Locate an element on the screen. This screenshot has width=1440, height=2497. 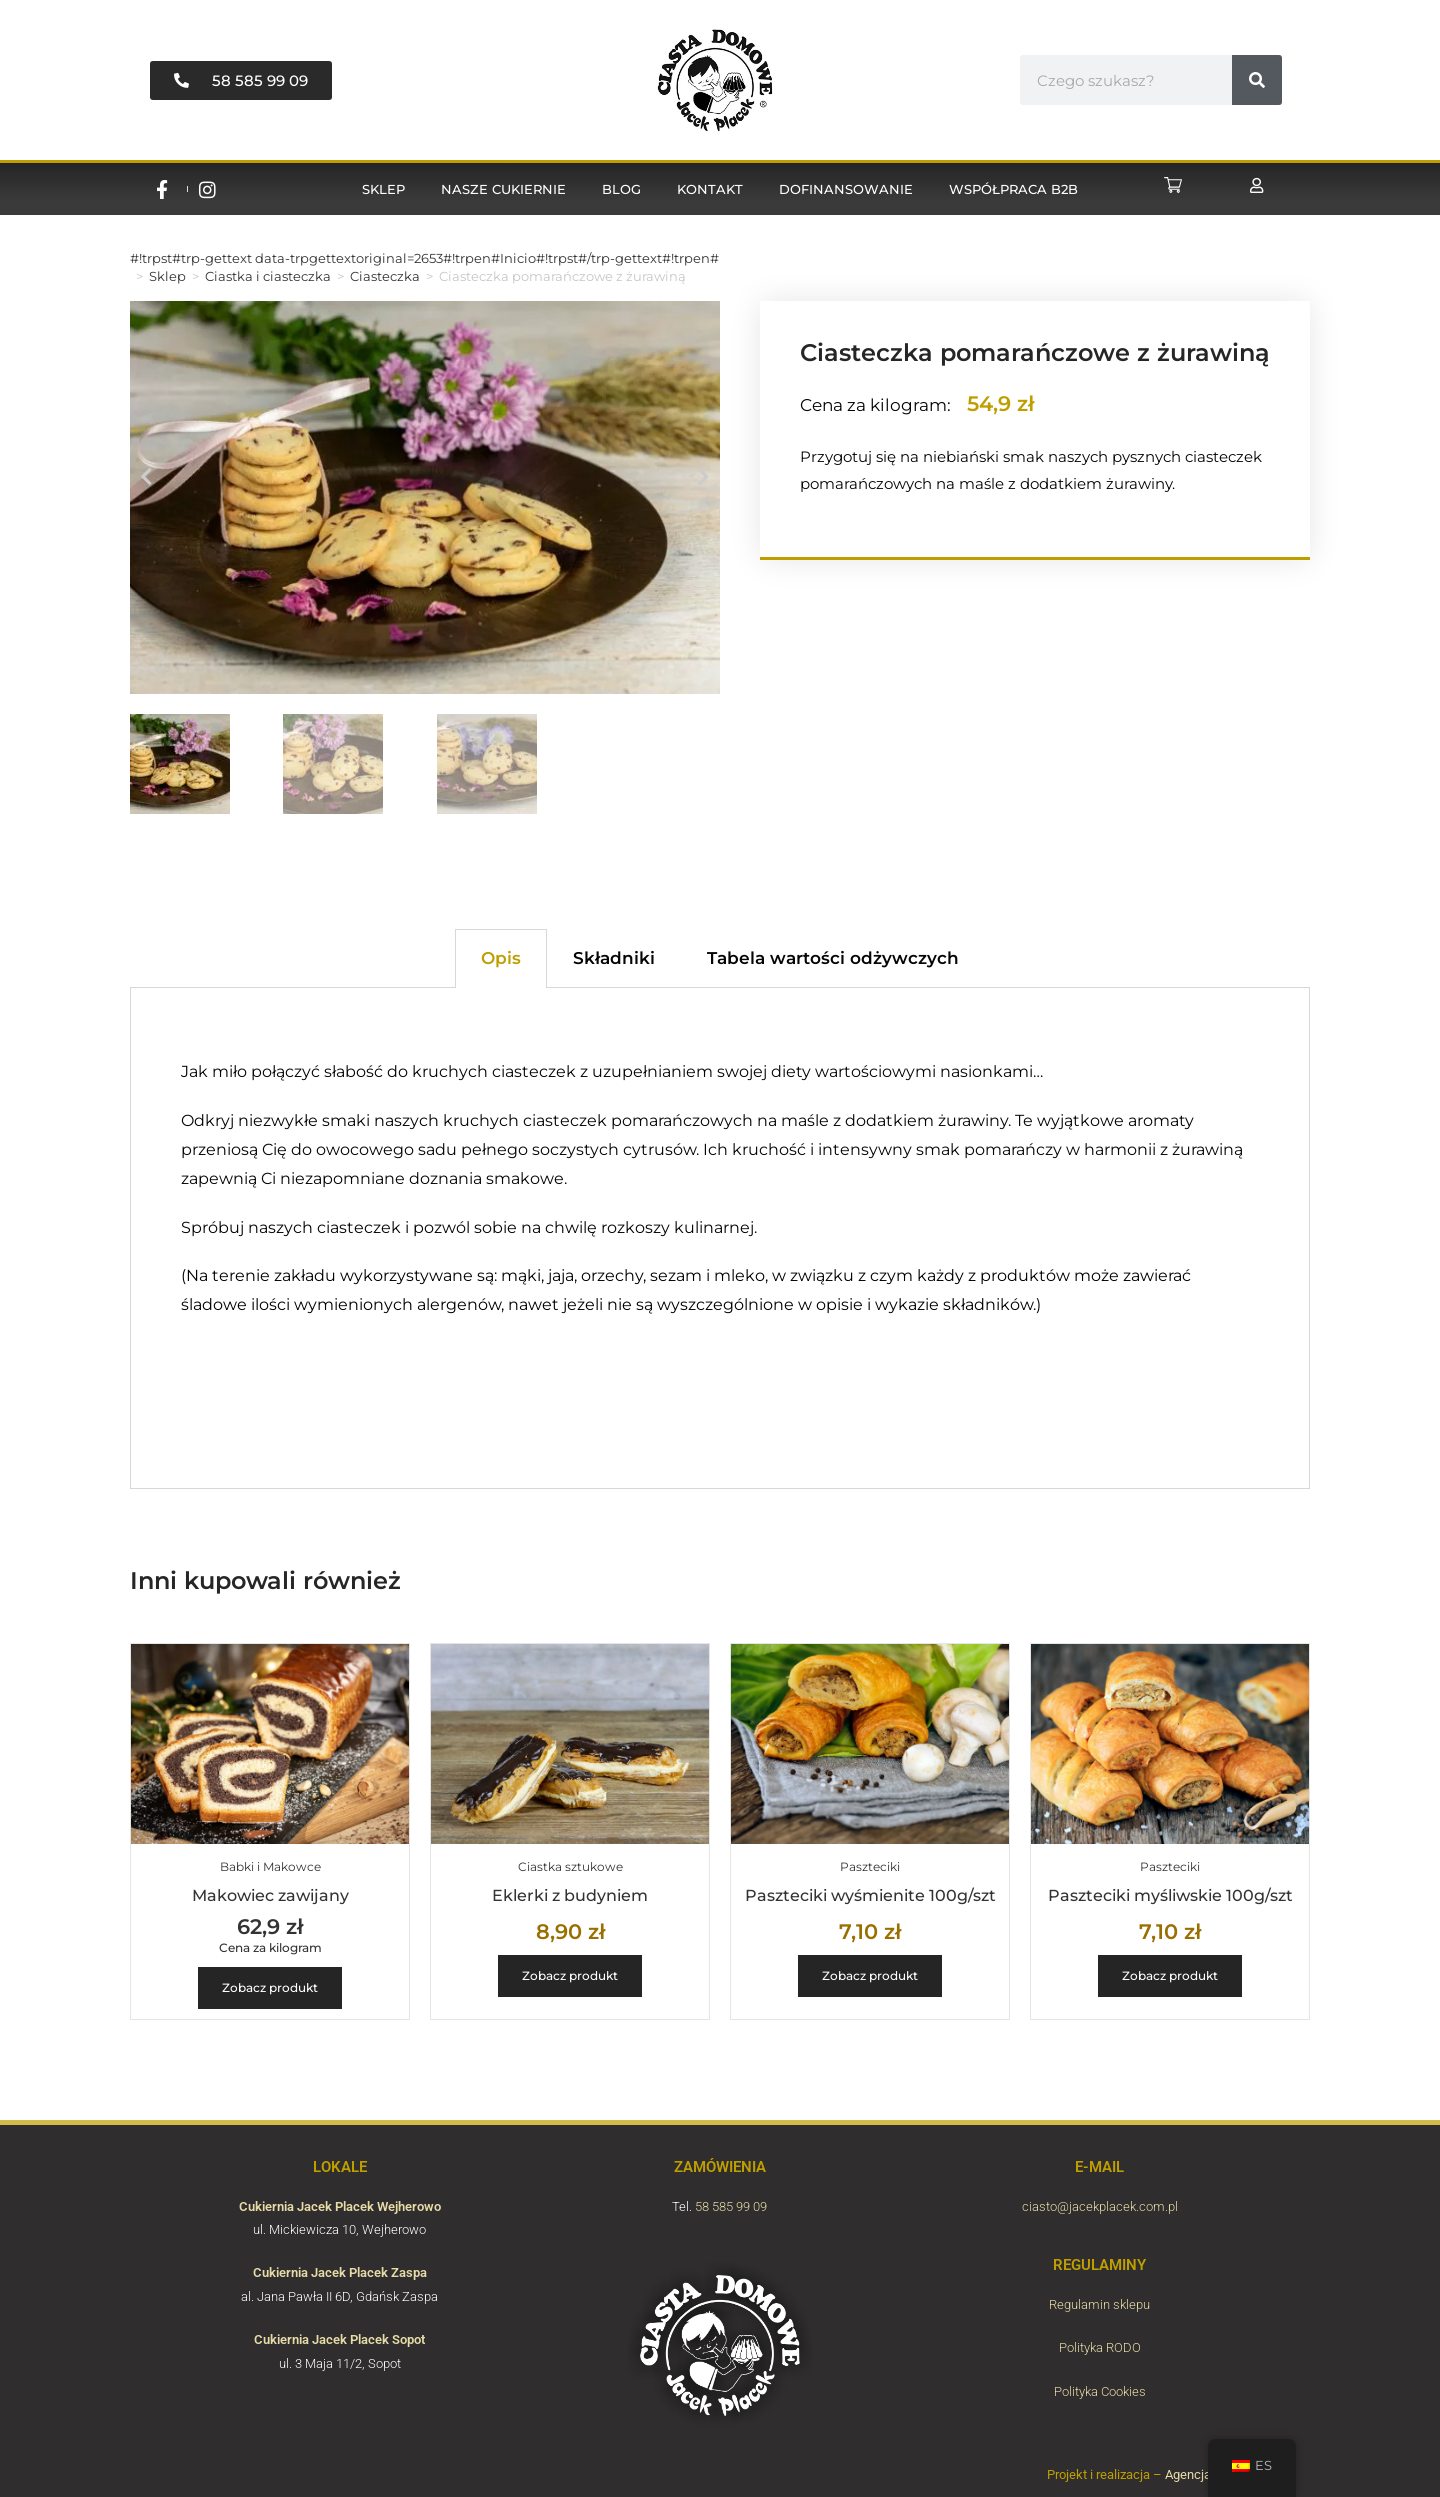
Sklep is located at coordinates (383, 189).